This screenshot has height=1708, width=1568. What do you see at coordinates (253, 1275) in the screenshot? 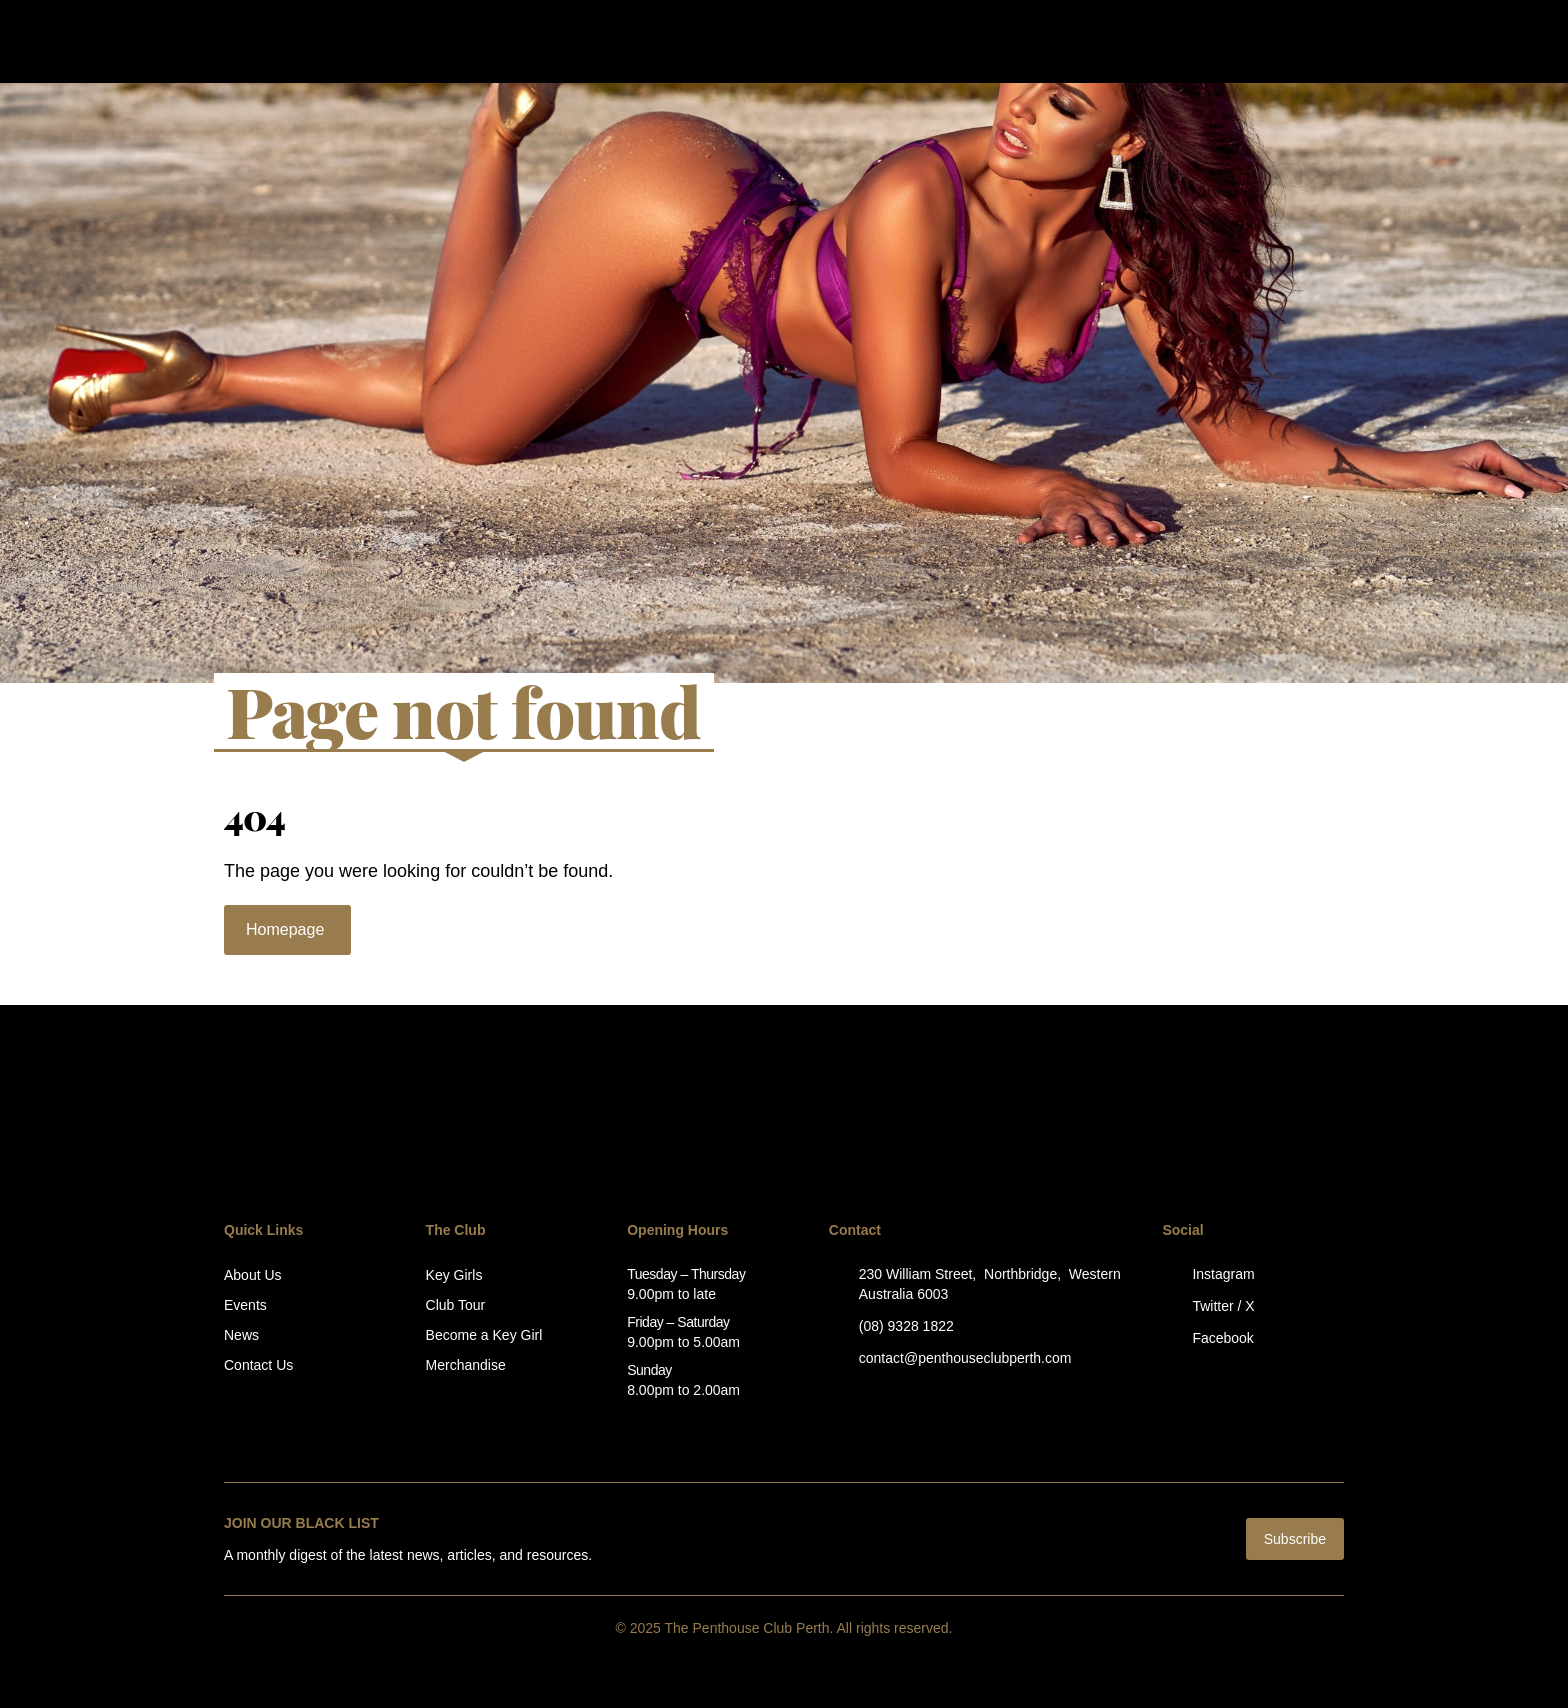
I see `About Us` at bounding box center [253, 1275].